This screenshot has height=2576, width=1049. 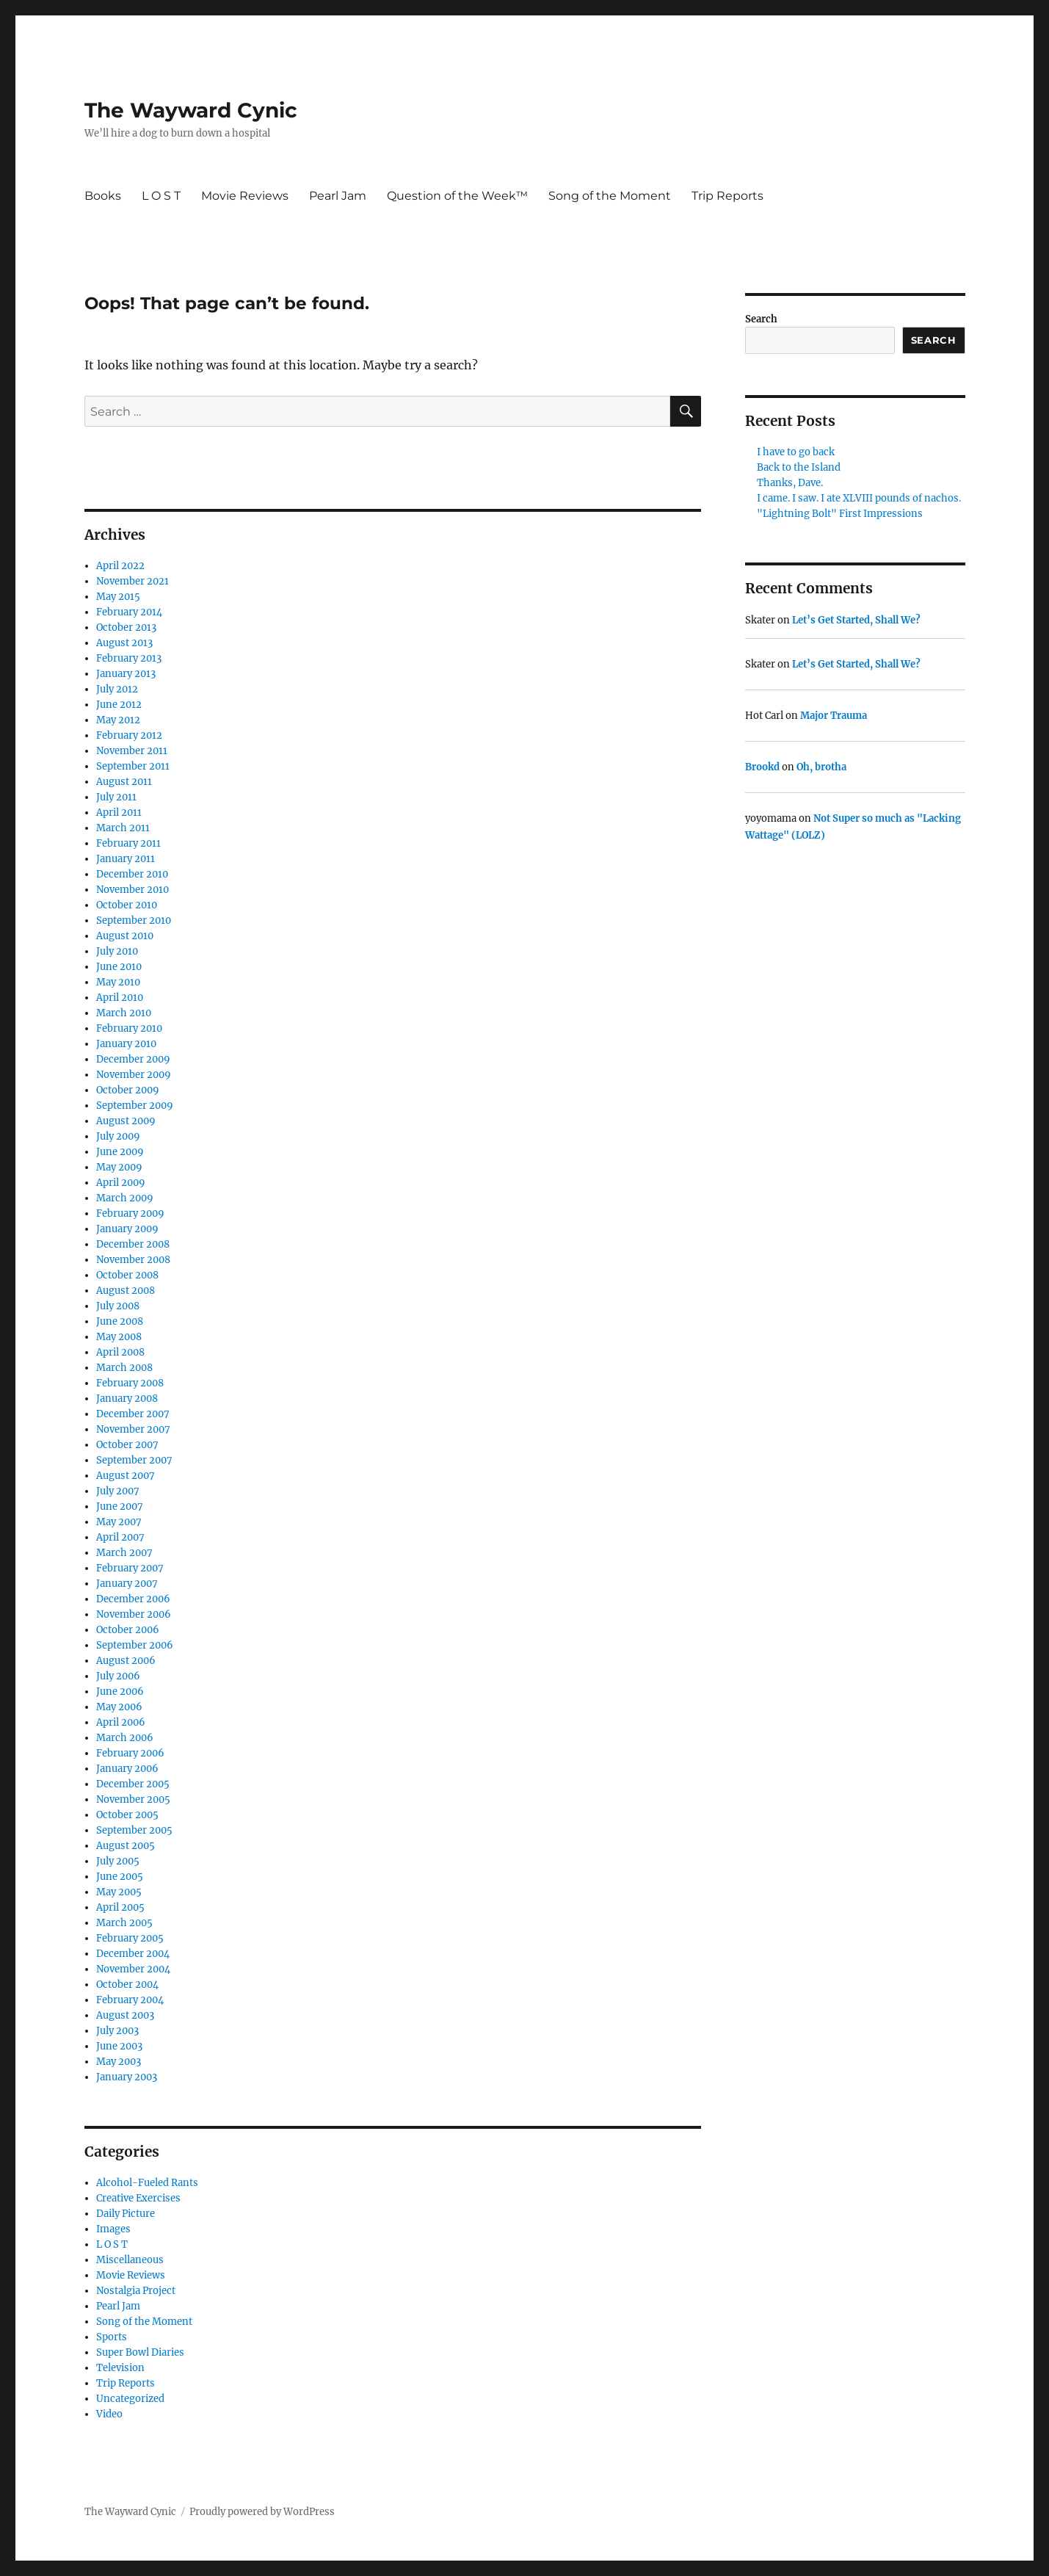 What do you see at coordinates (119, 2046) in the screenshot?
I see `June 2003` at bounding box center [119, 2046].